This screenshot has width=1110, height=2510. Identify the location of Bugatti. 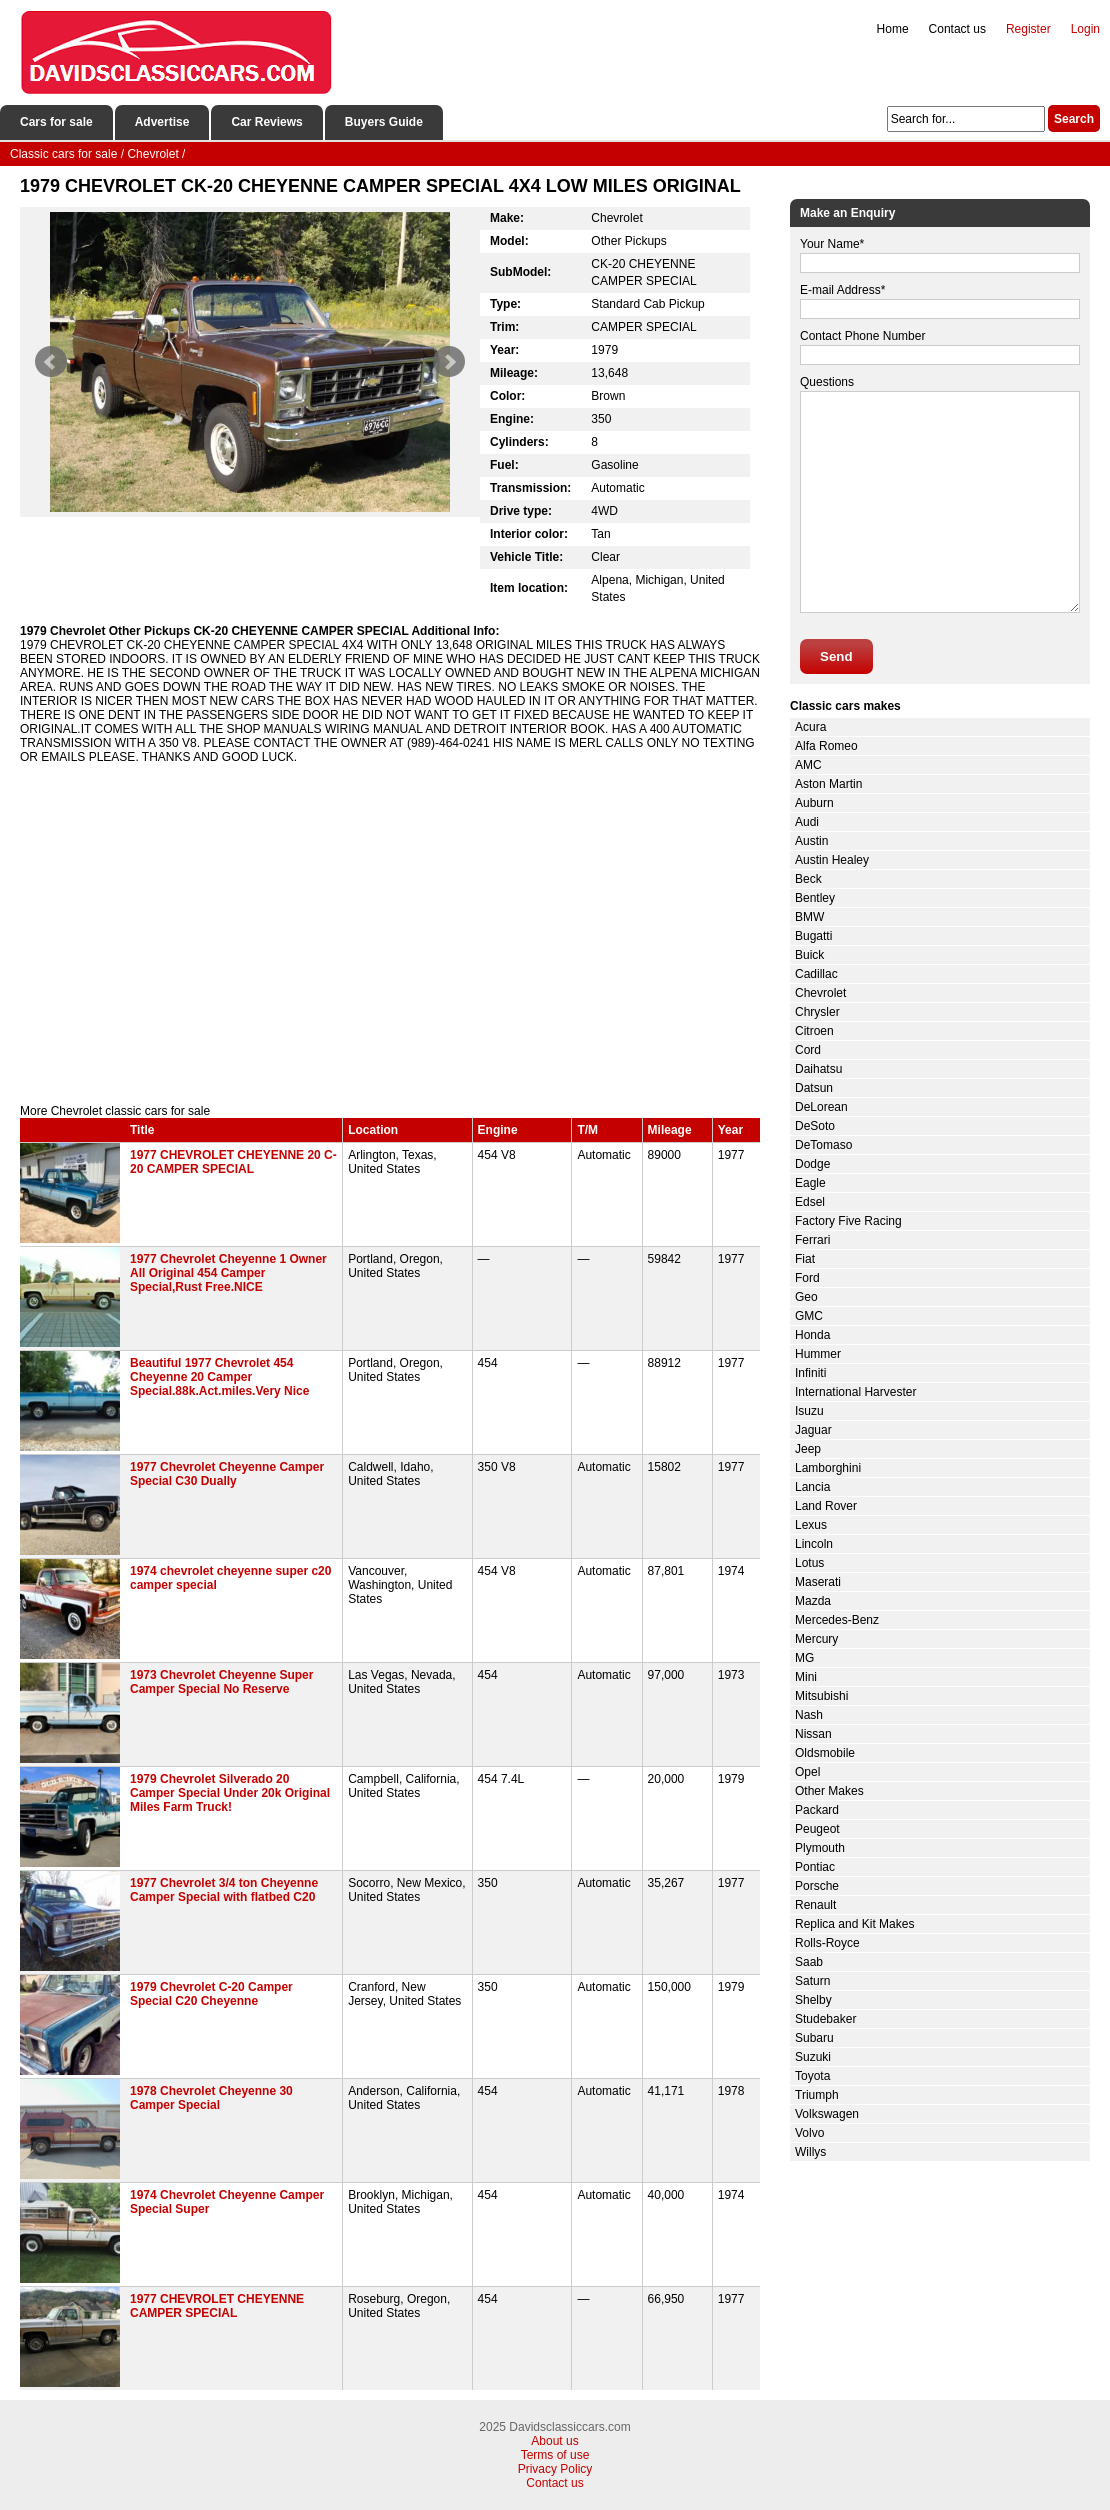
(813, 936).